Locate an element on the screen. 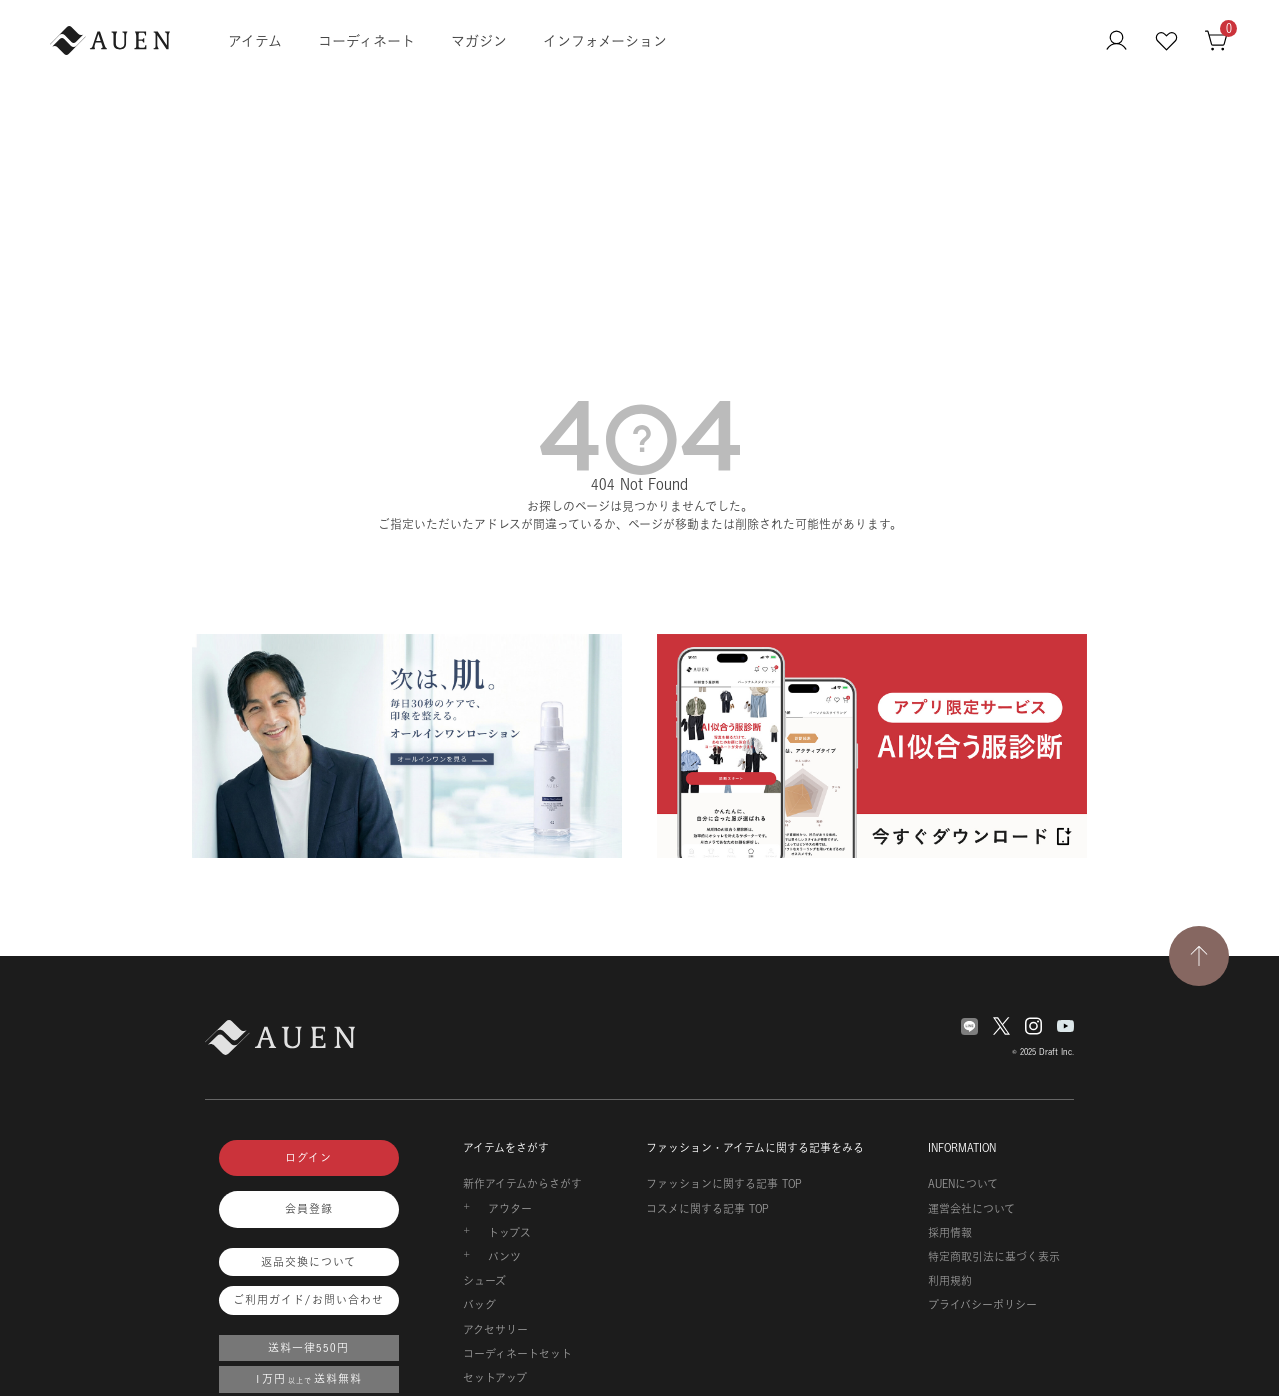  会員登録 is located at coordinates (309, 1209).